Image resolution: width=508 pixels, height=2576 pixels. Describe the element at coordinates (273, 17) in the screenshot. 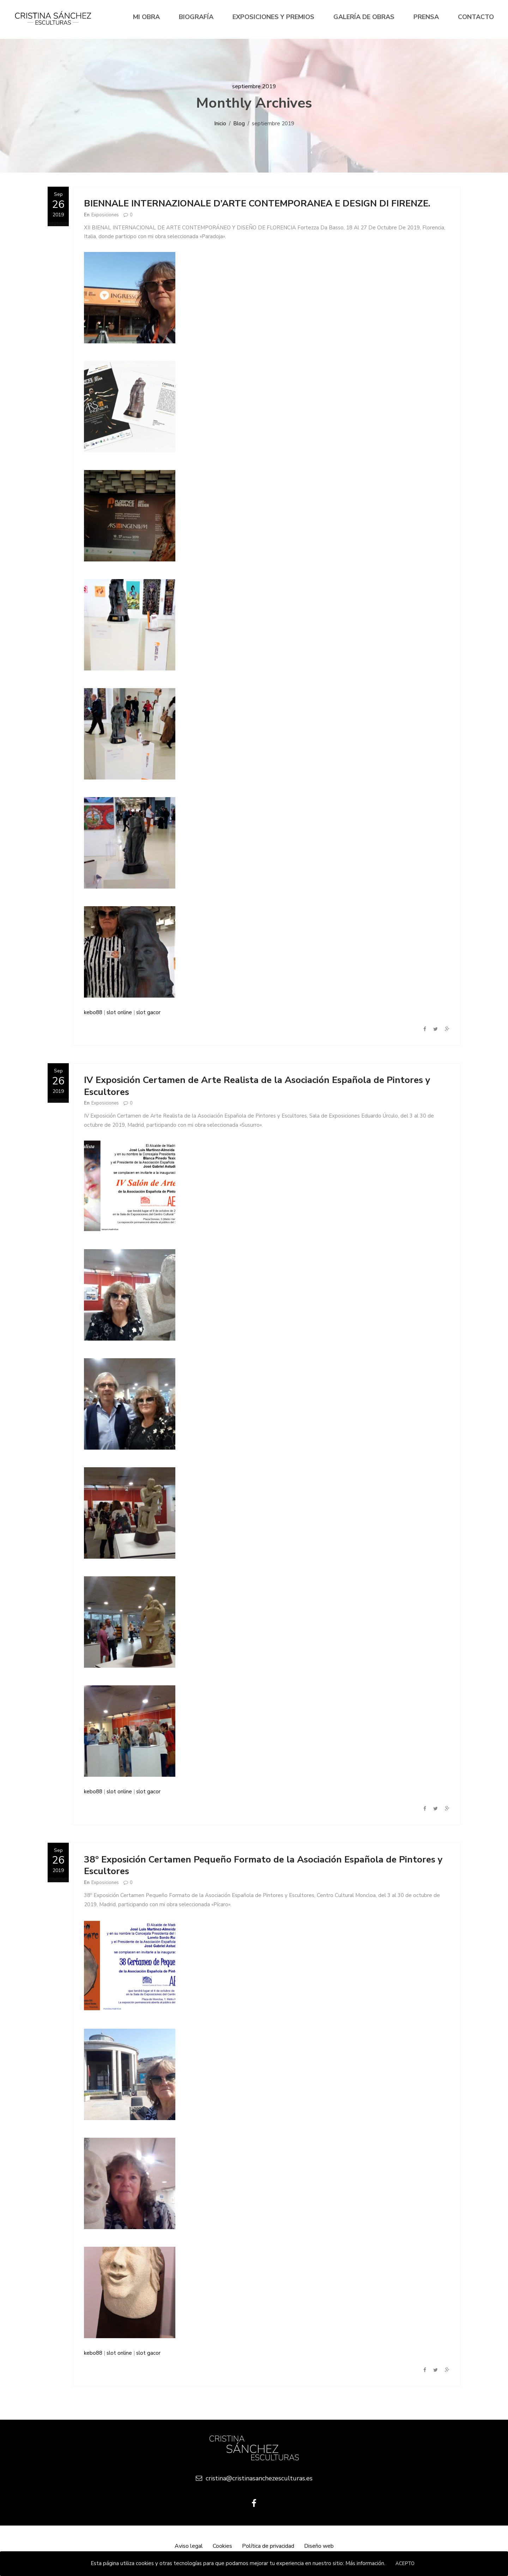

I see `Exposiciones y premios` at that location.